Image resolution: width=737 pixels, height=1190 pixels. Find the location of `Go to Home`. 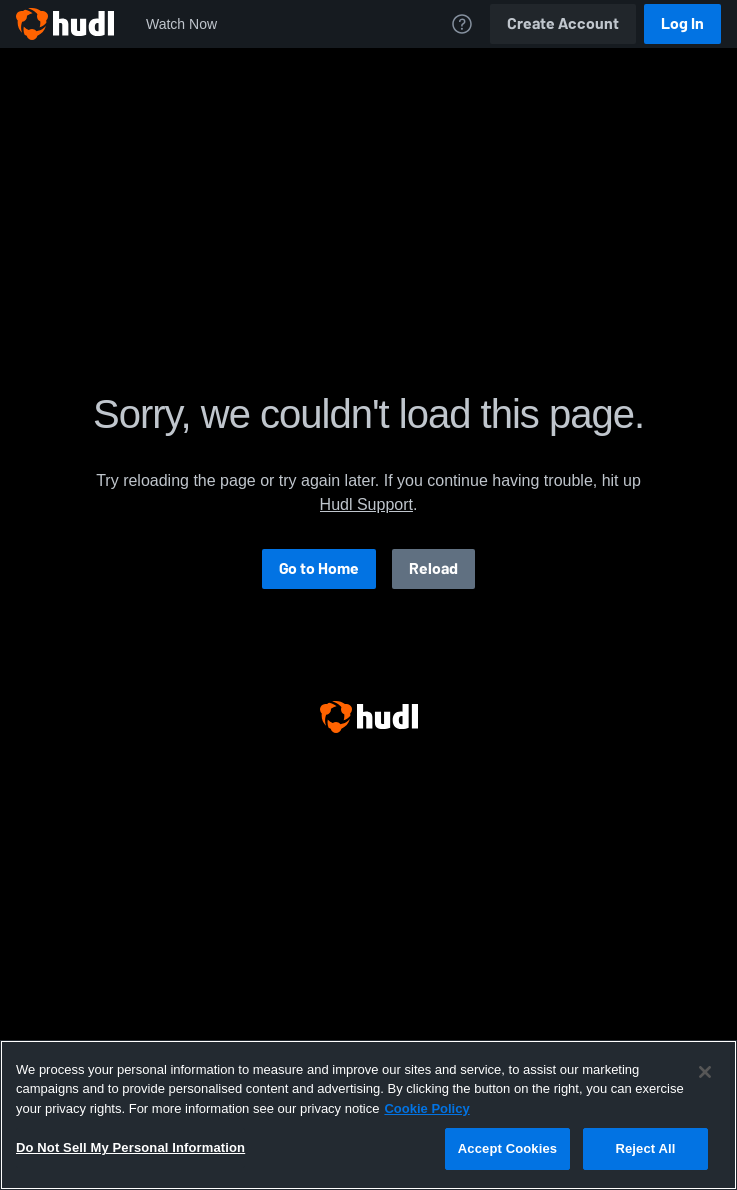

Go to Home is located at coordinates (319, 568).